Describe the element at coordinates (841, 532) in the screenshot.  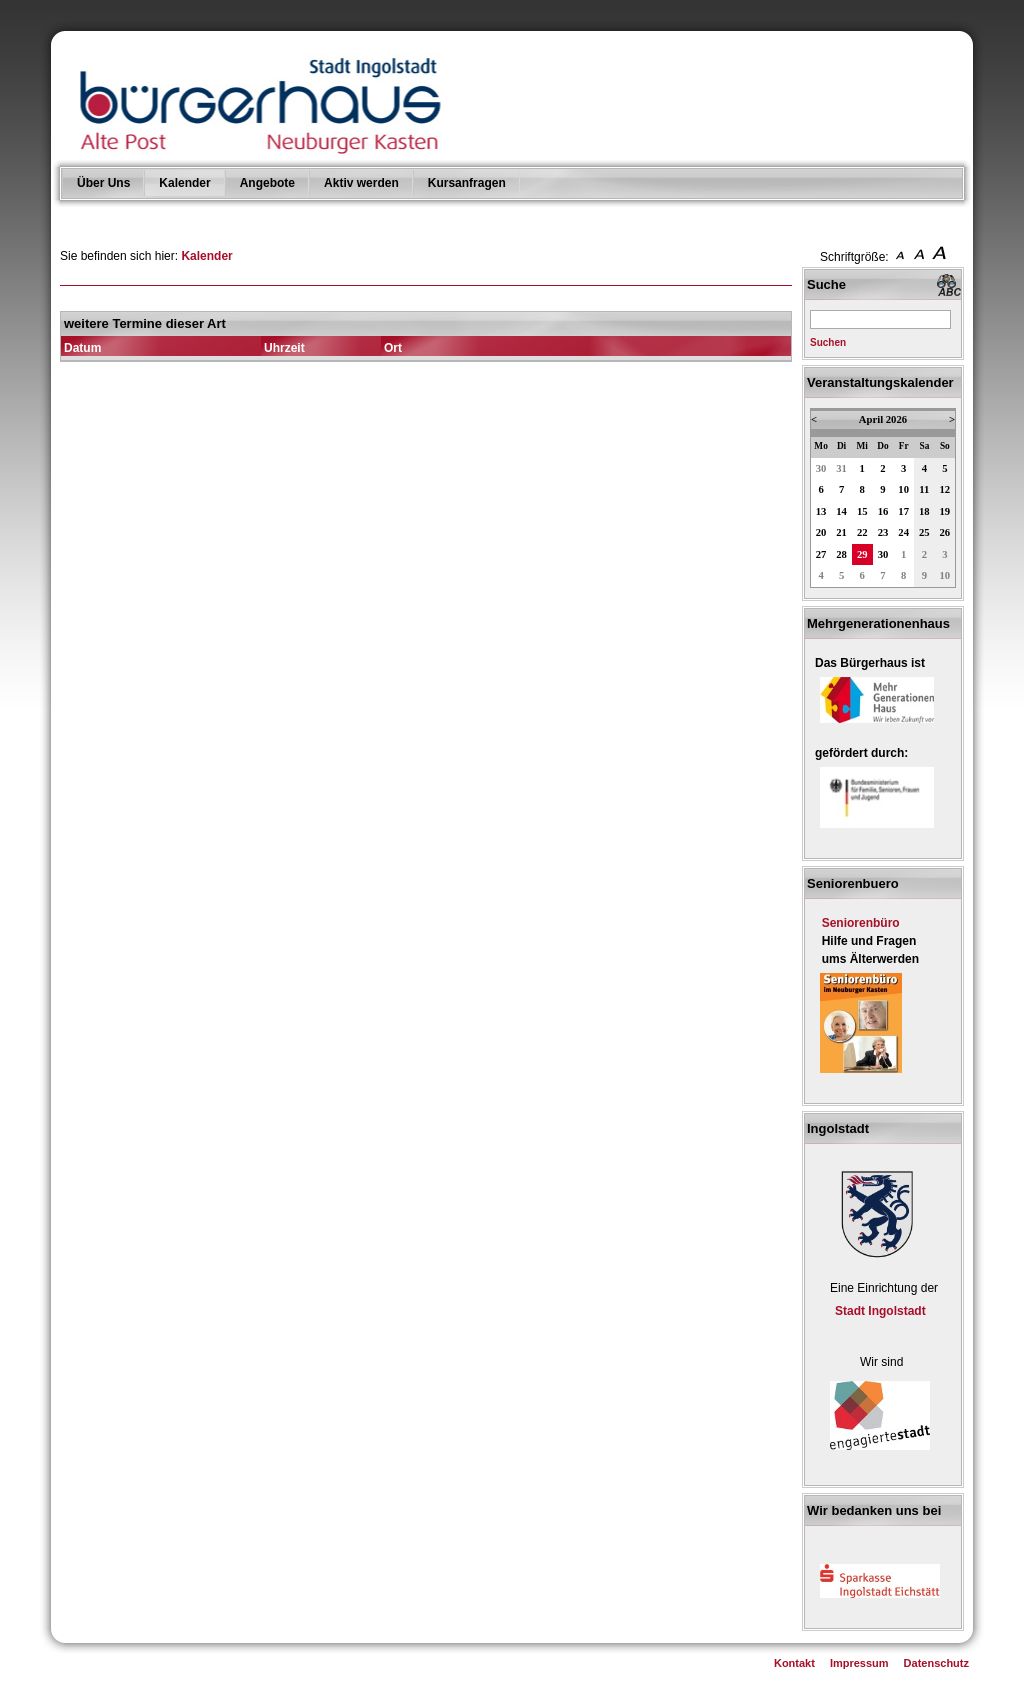
I see `21` at that location.